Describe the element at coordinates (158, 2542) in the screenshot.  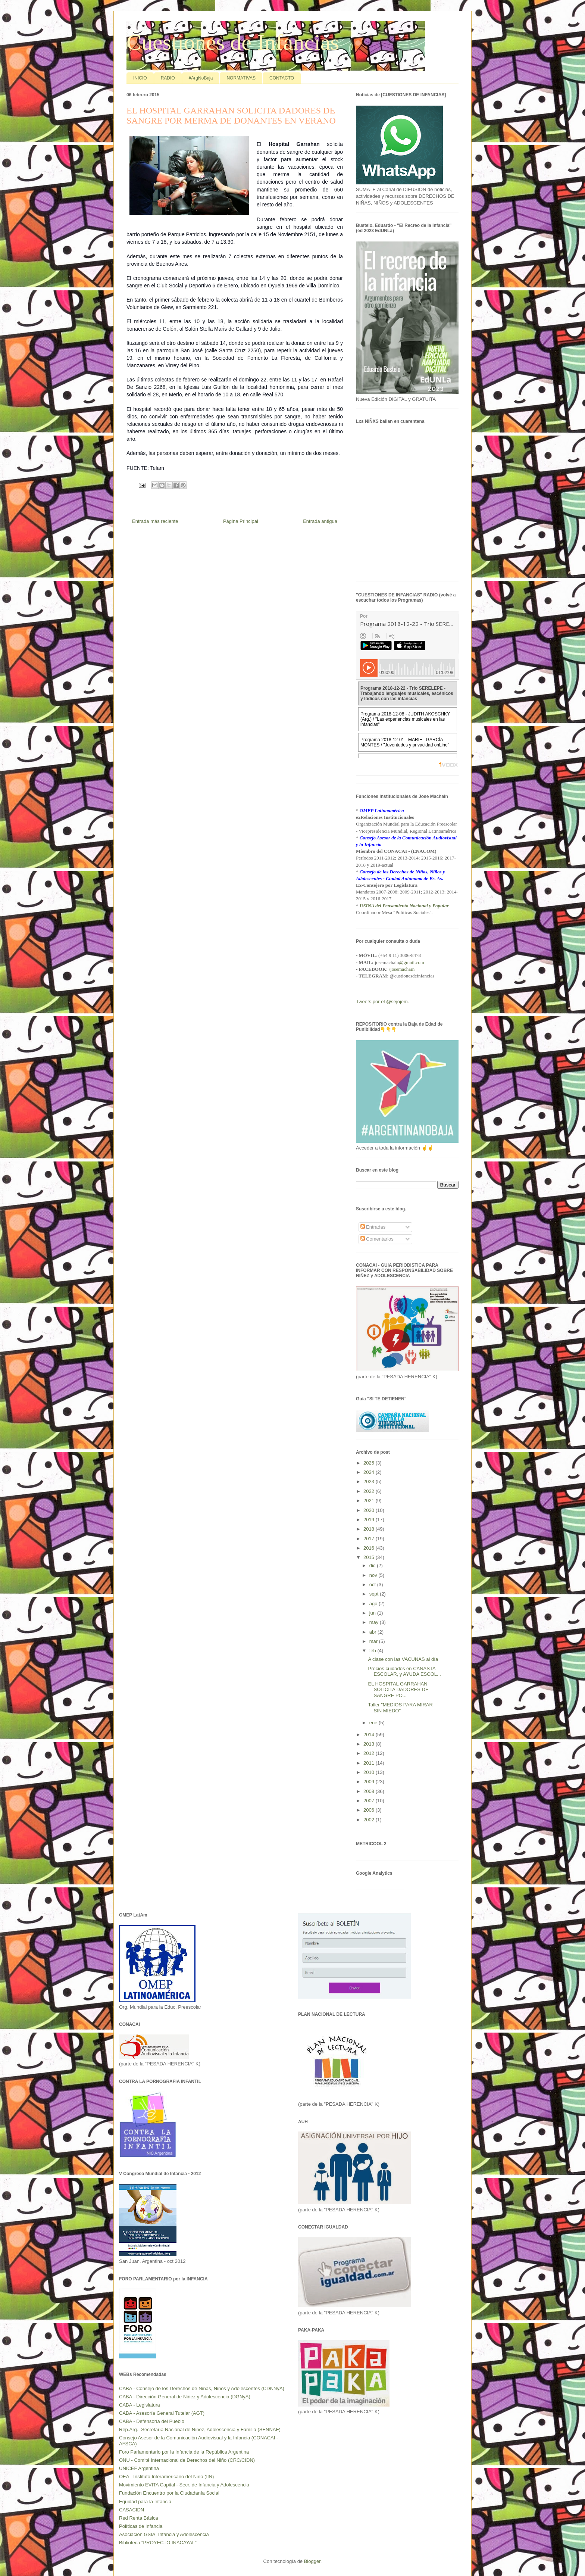
I see `Biblioteca "PROYECTO INACAYAL"` at that location.